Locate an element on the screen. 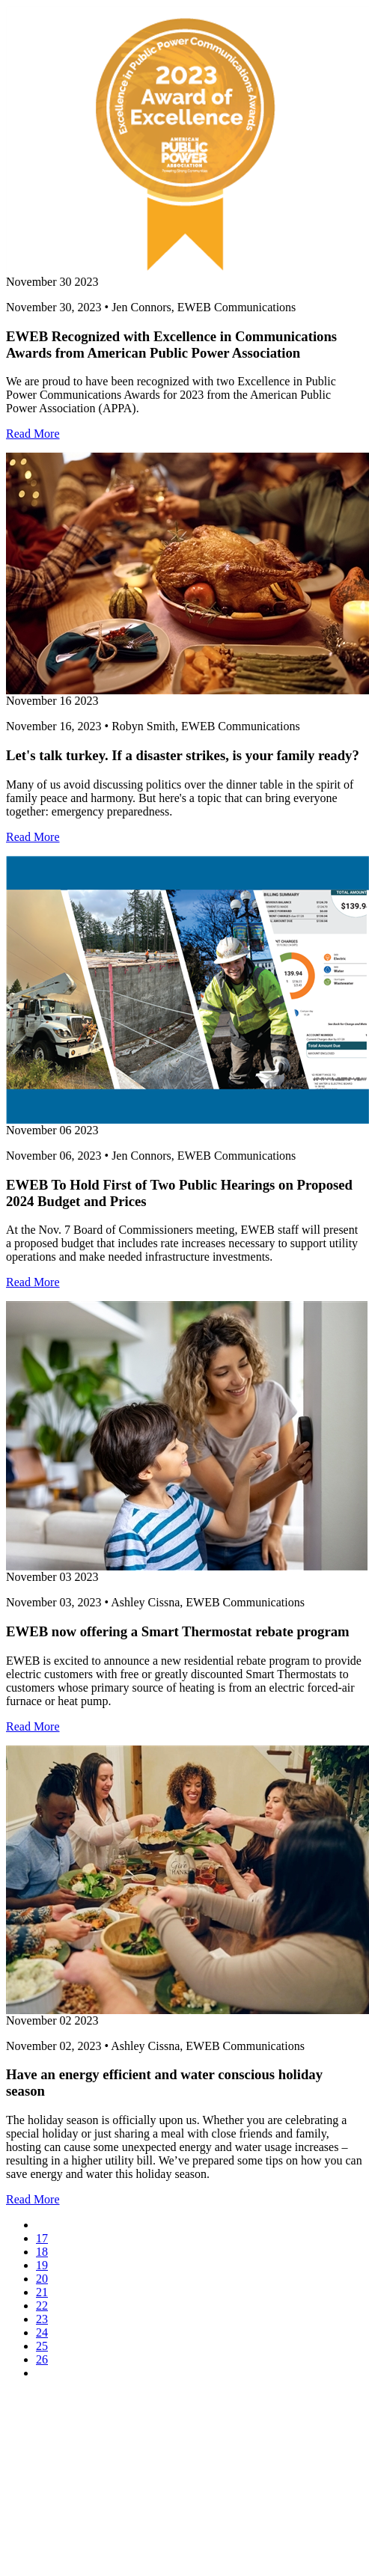 Image resolution: width=369 pixels, height=2576 pixels. 18 is located at coordinates (42, 2251).